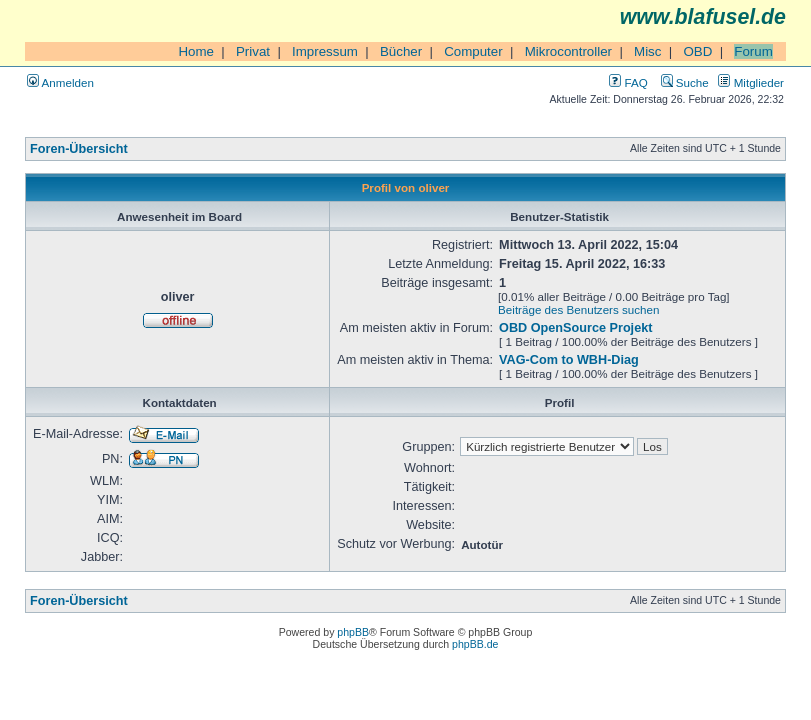 The width and height of the screenshot is (811, 720). Describe the element at coordinates (196, 51) in the screenshot. I see `Home` at that location.